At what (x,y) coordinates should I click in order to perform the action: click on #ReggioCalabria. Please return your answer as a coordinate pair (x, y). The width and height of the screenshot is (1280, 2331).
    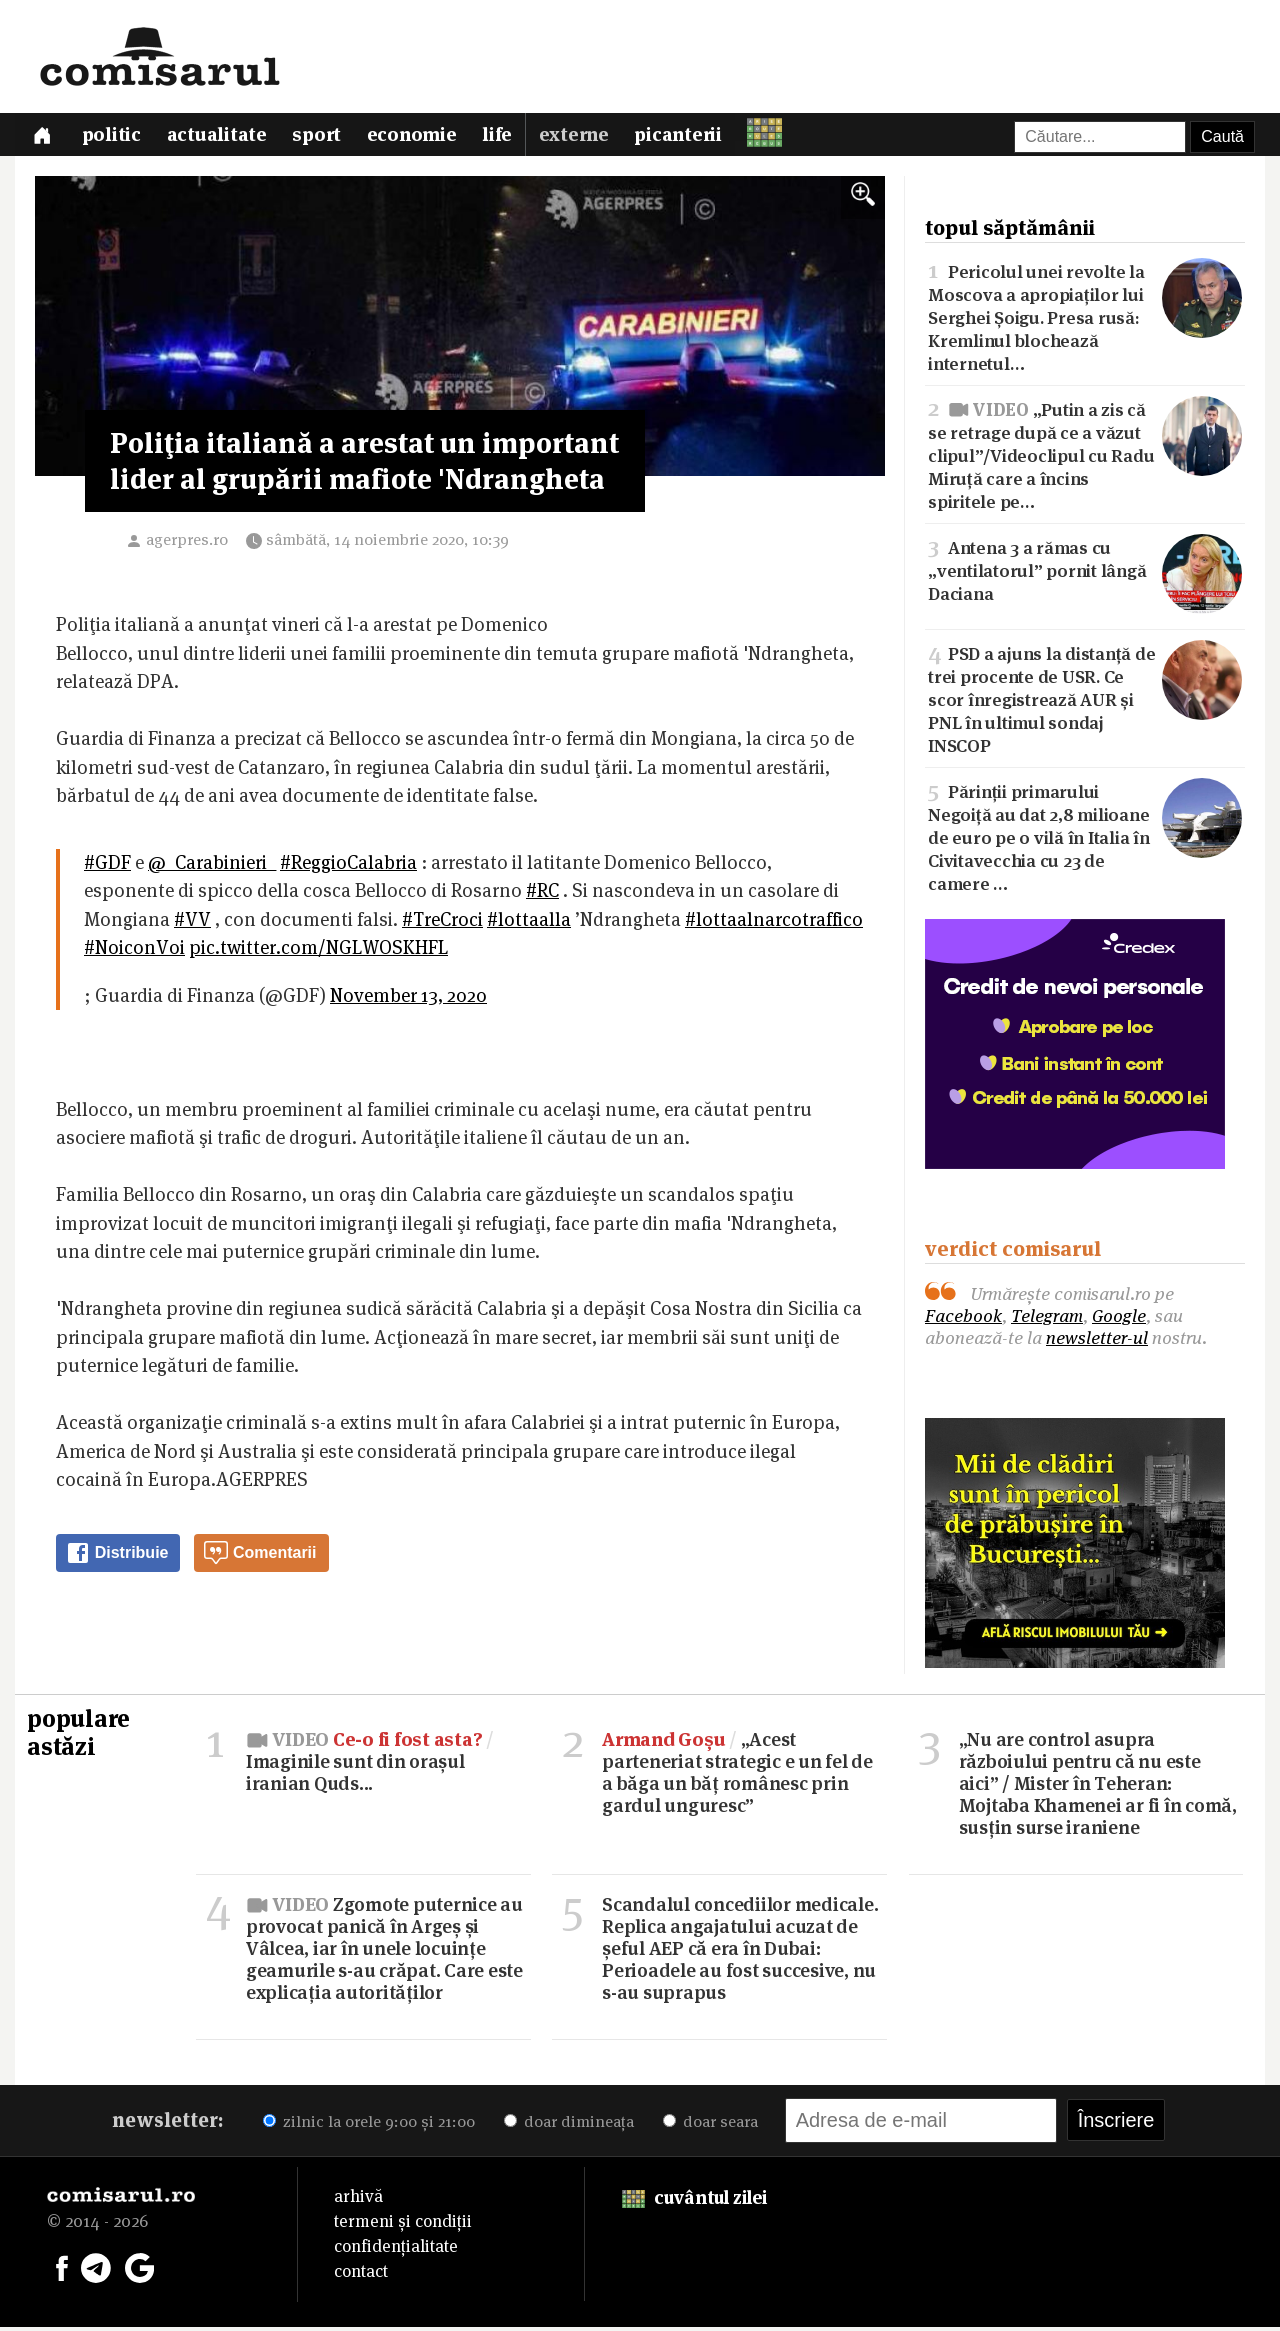
    Looking at the image, I should click on (348, 866).